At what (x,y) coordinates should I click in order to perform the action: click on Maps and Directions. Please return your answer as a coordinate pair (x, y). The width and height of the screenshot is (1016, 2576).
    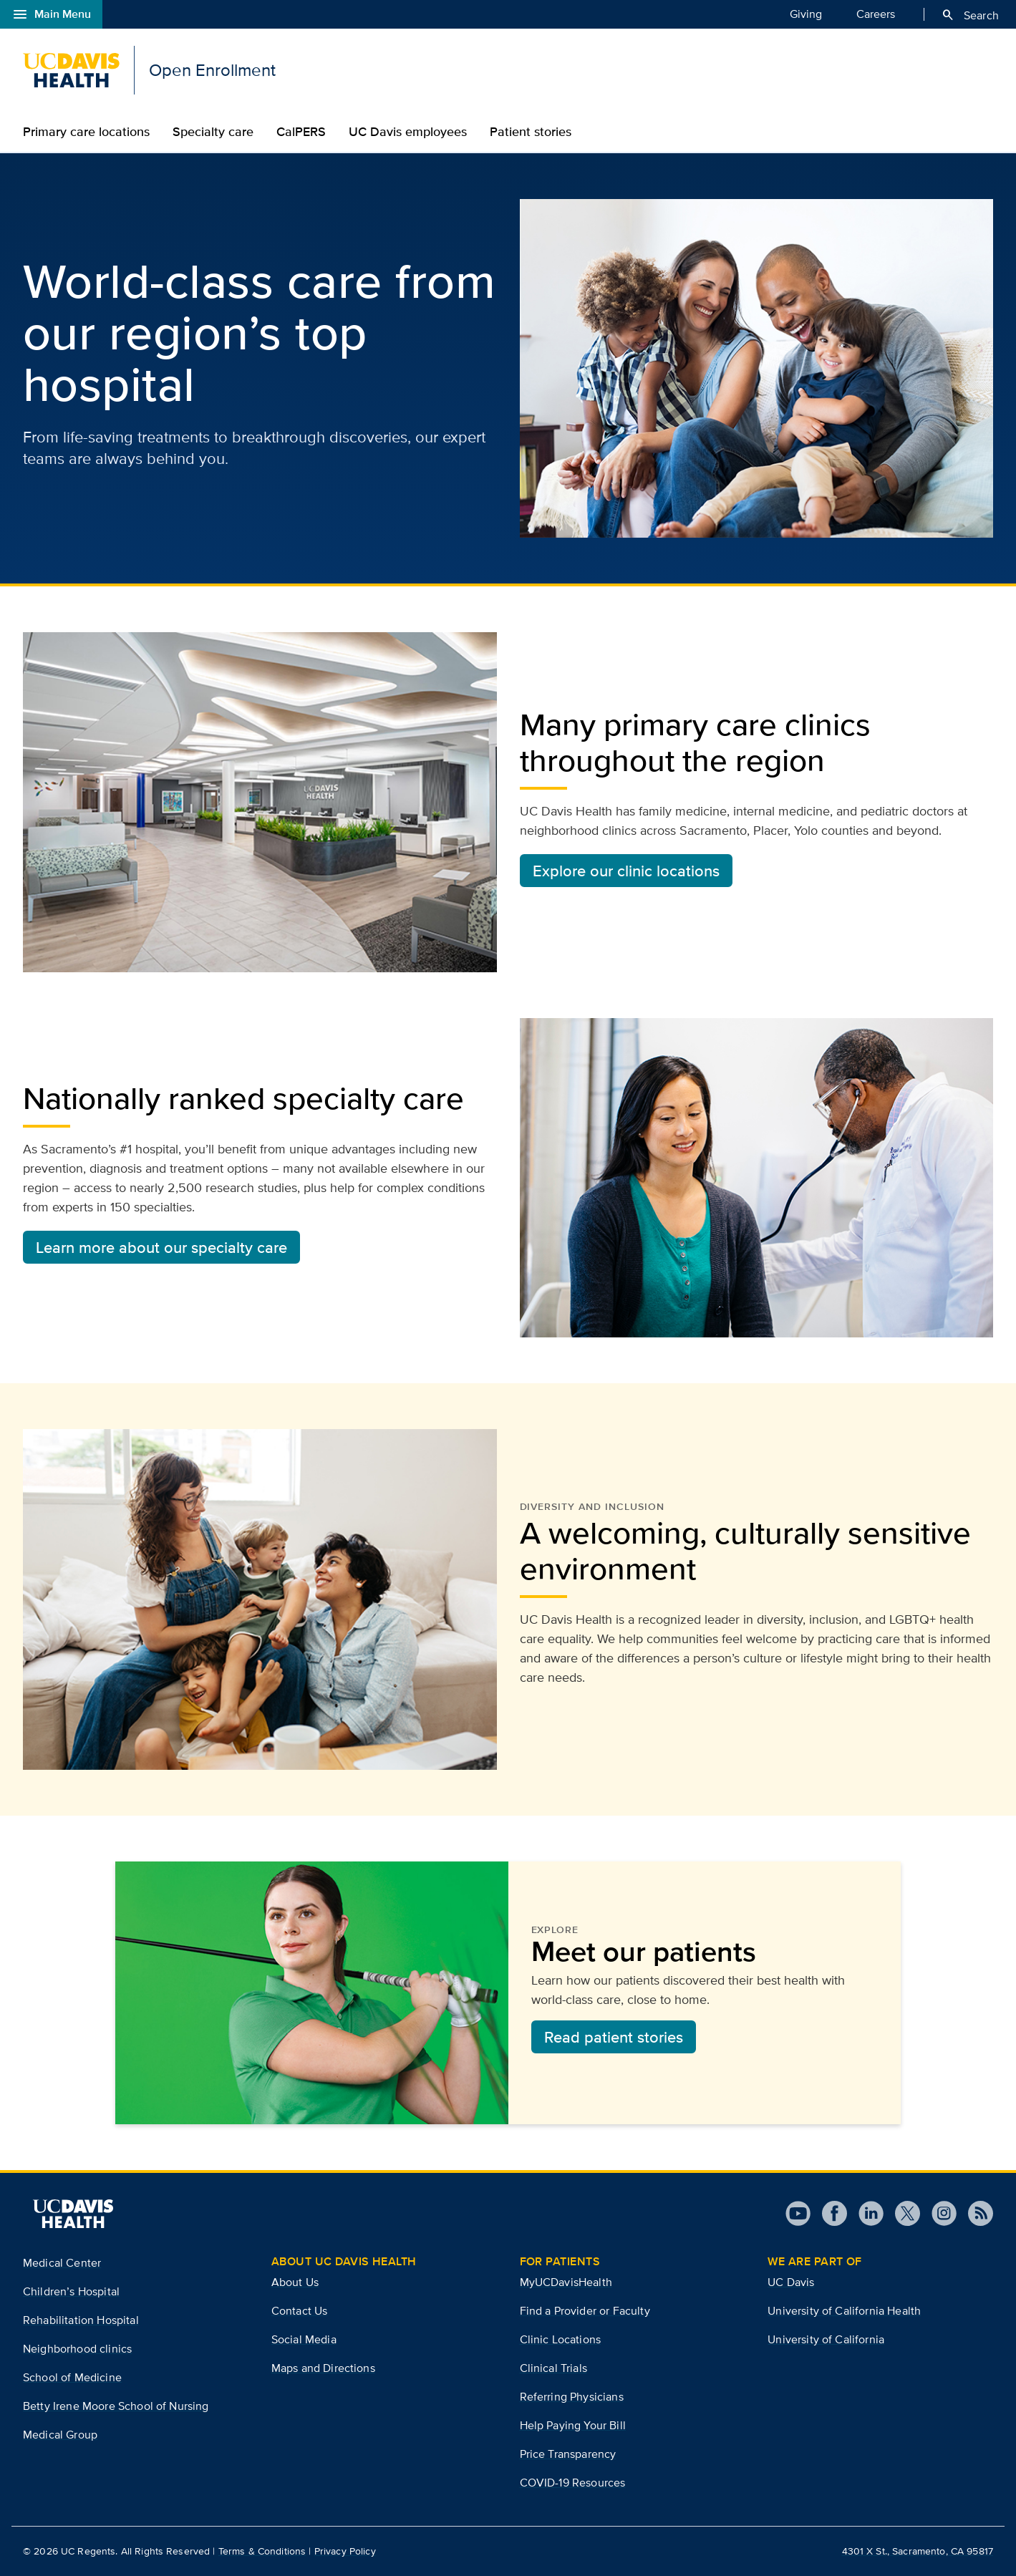
    Looking at the image, I should click on (323, 2368).